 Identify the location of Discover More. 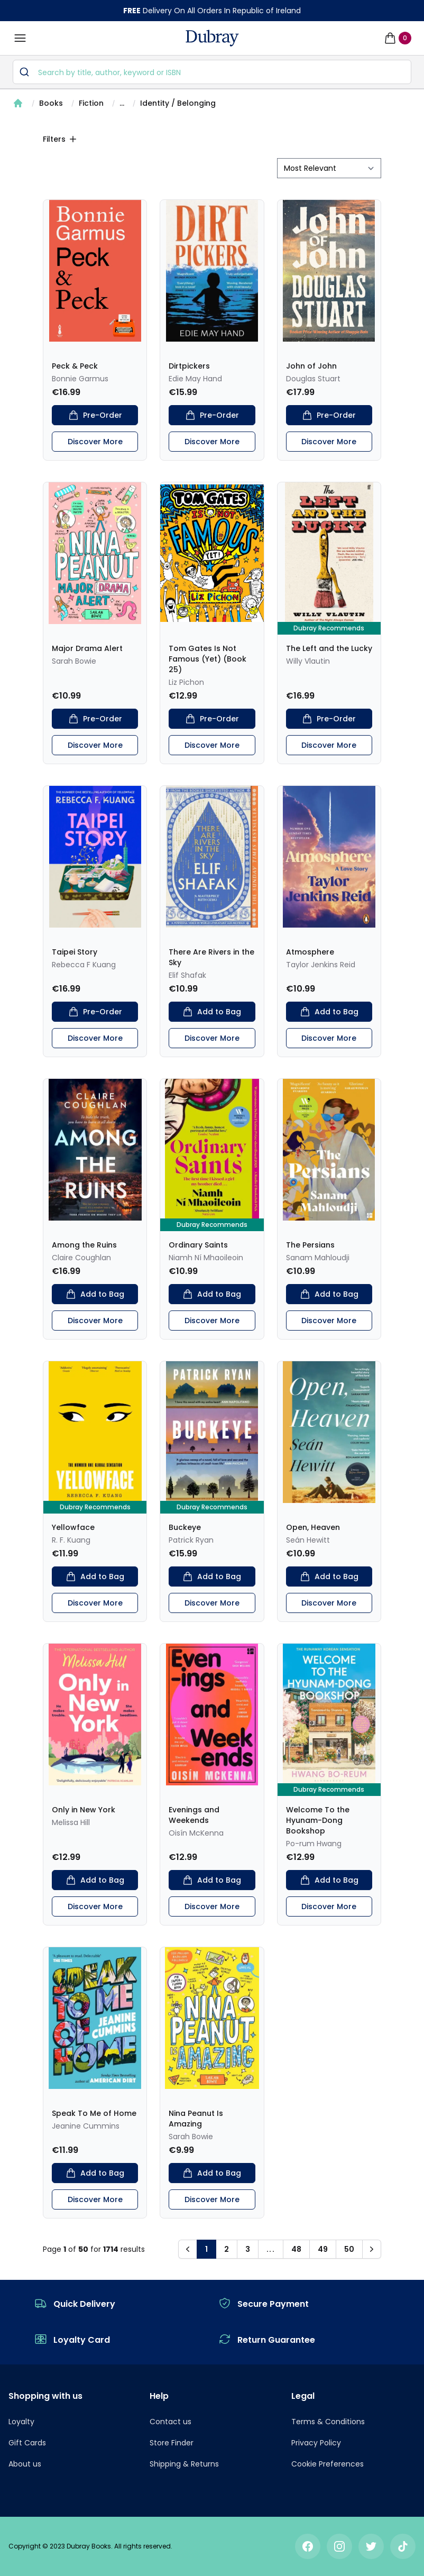
(95, 441).